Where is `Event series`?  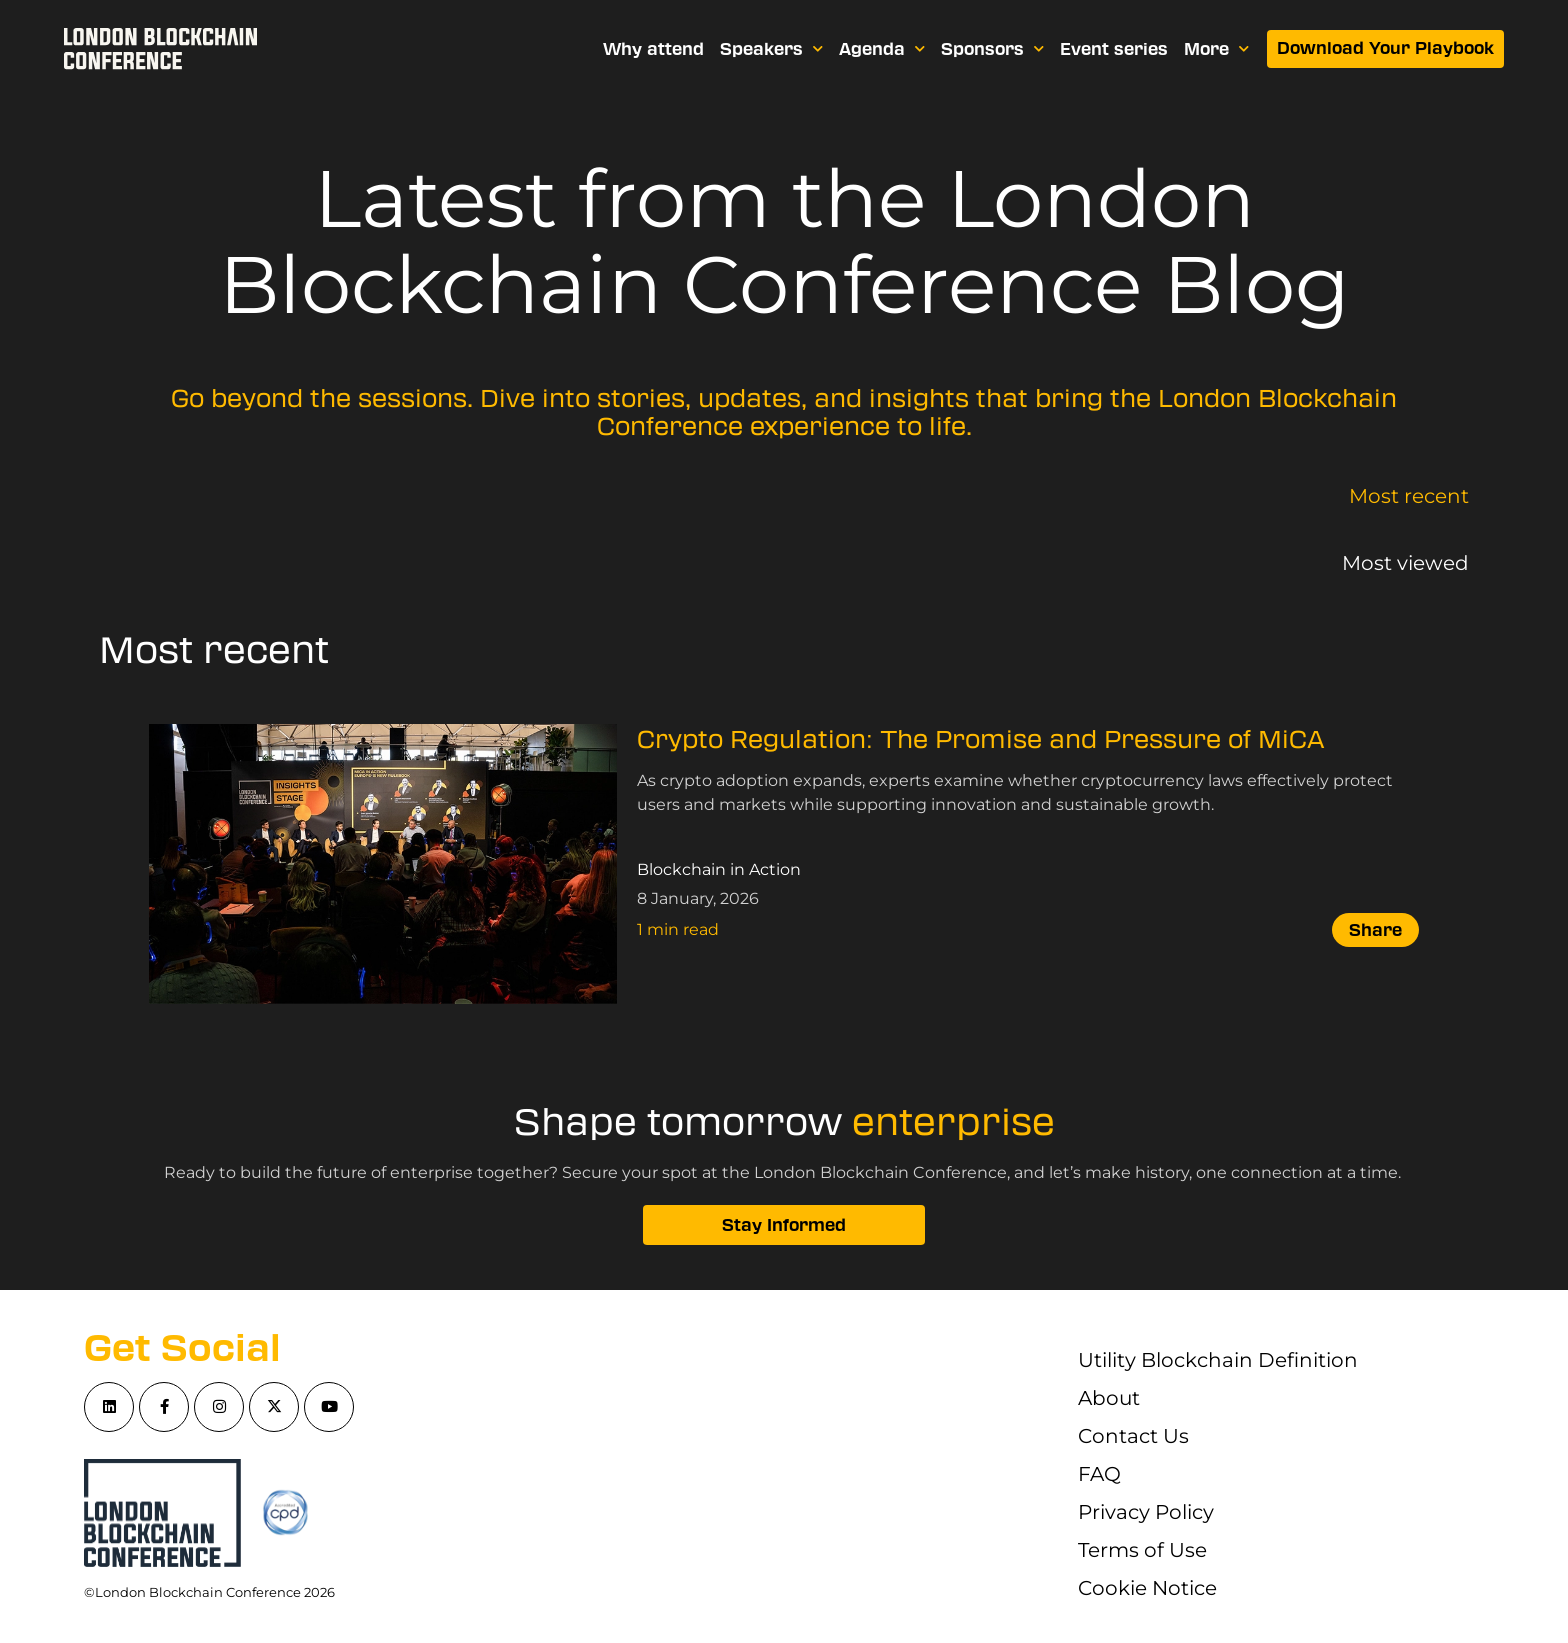
Event series is located at coordinates (1115, 49).